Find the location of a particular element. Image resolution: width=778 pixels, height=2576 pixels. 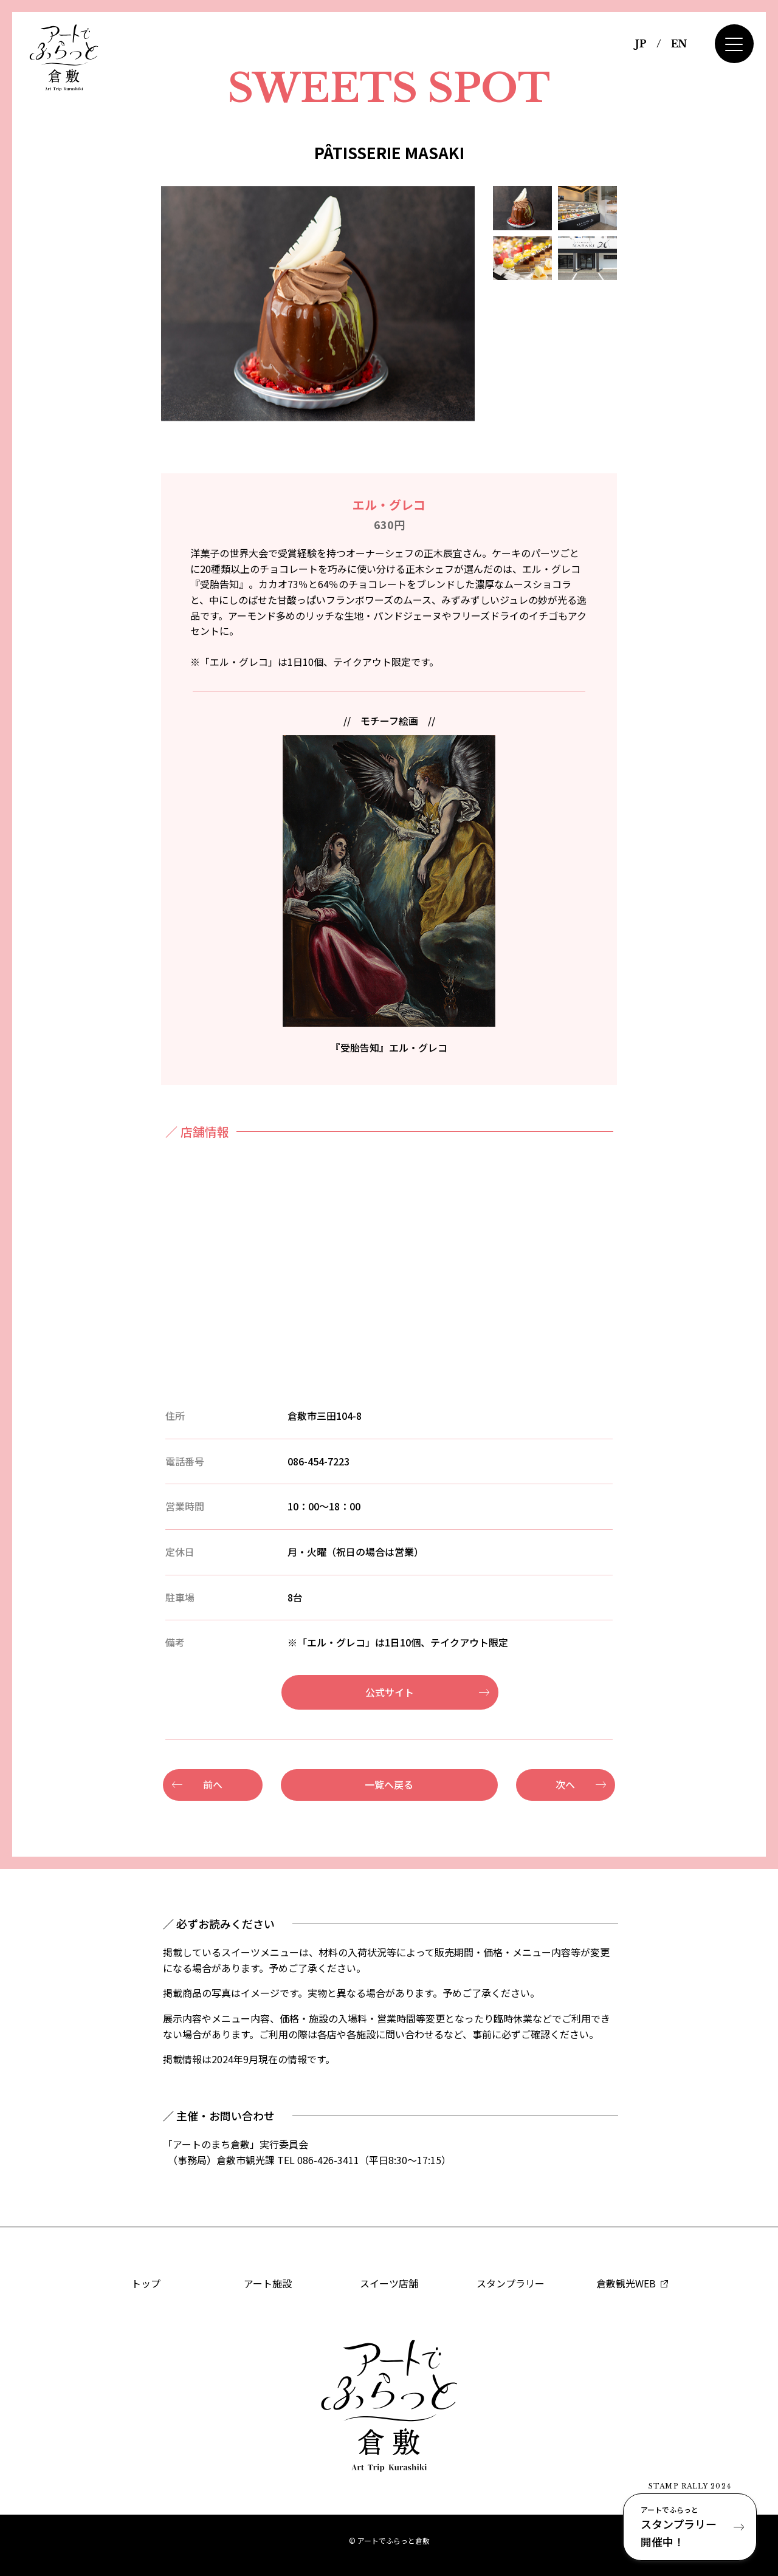

公式サイト is located at coordinates (389, 1692).